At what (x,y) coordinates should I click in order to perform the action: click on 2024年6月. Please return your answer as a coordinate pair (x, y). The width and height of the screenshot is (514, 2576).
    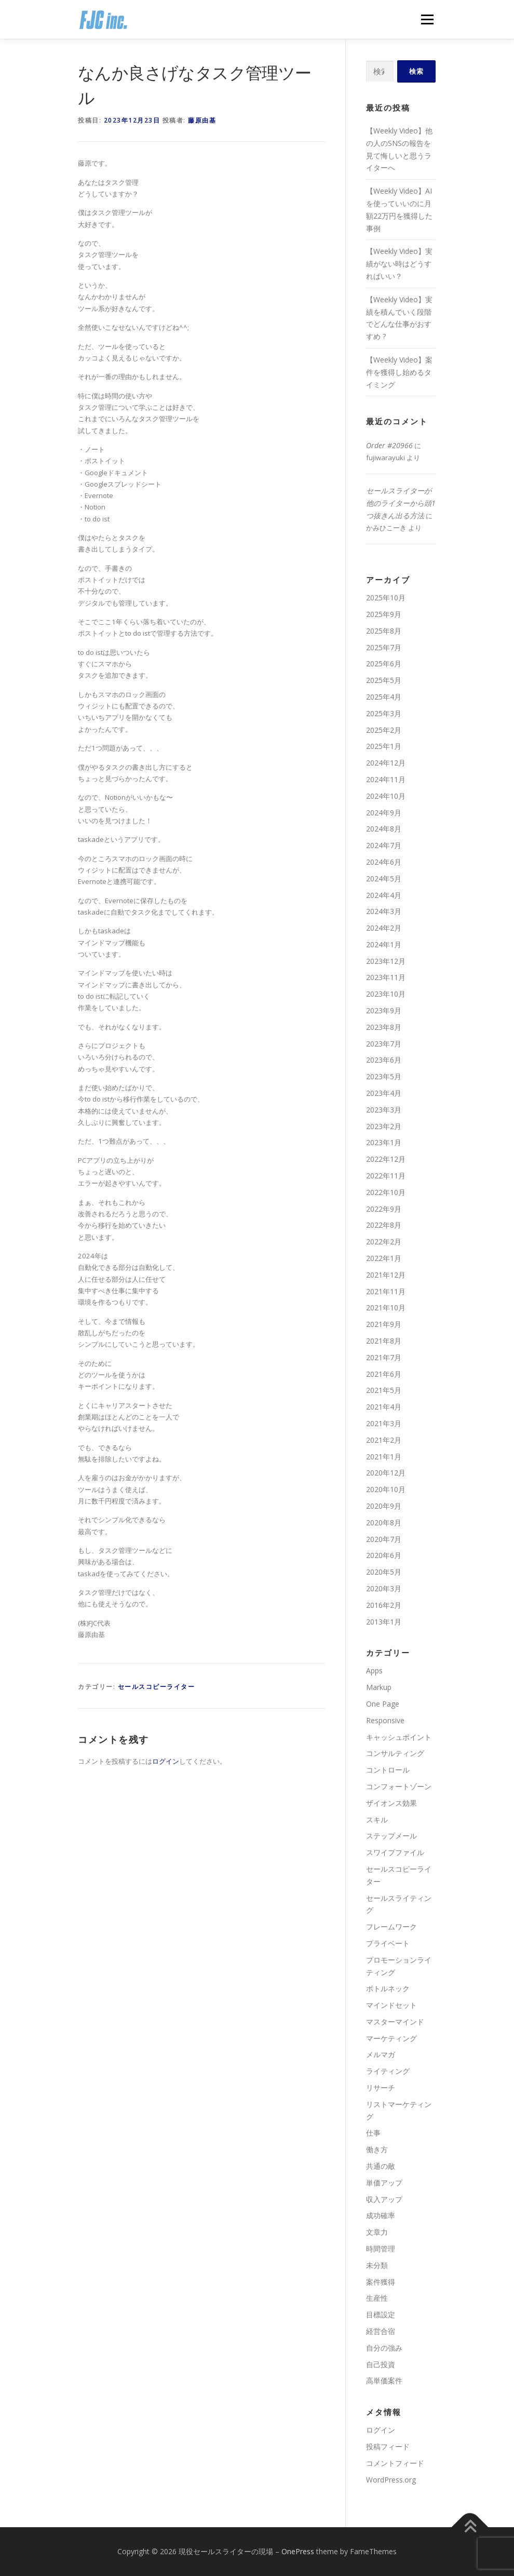
    Looking at the image, I should click on (383, 862).